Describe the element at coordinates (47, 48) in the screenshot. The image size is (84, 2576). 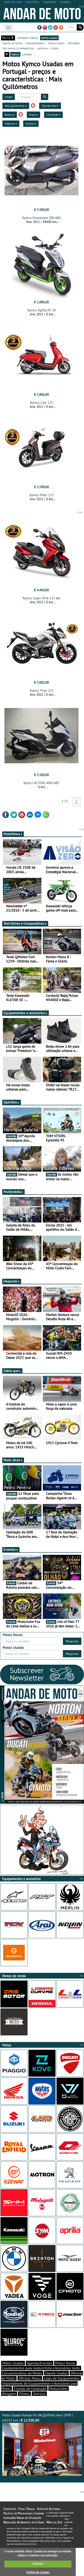
I see `motodica - curtas` at that location.